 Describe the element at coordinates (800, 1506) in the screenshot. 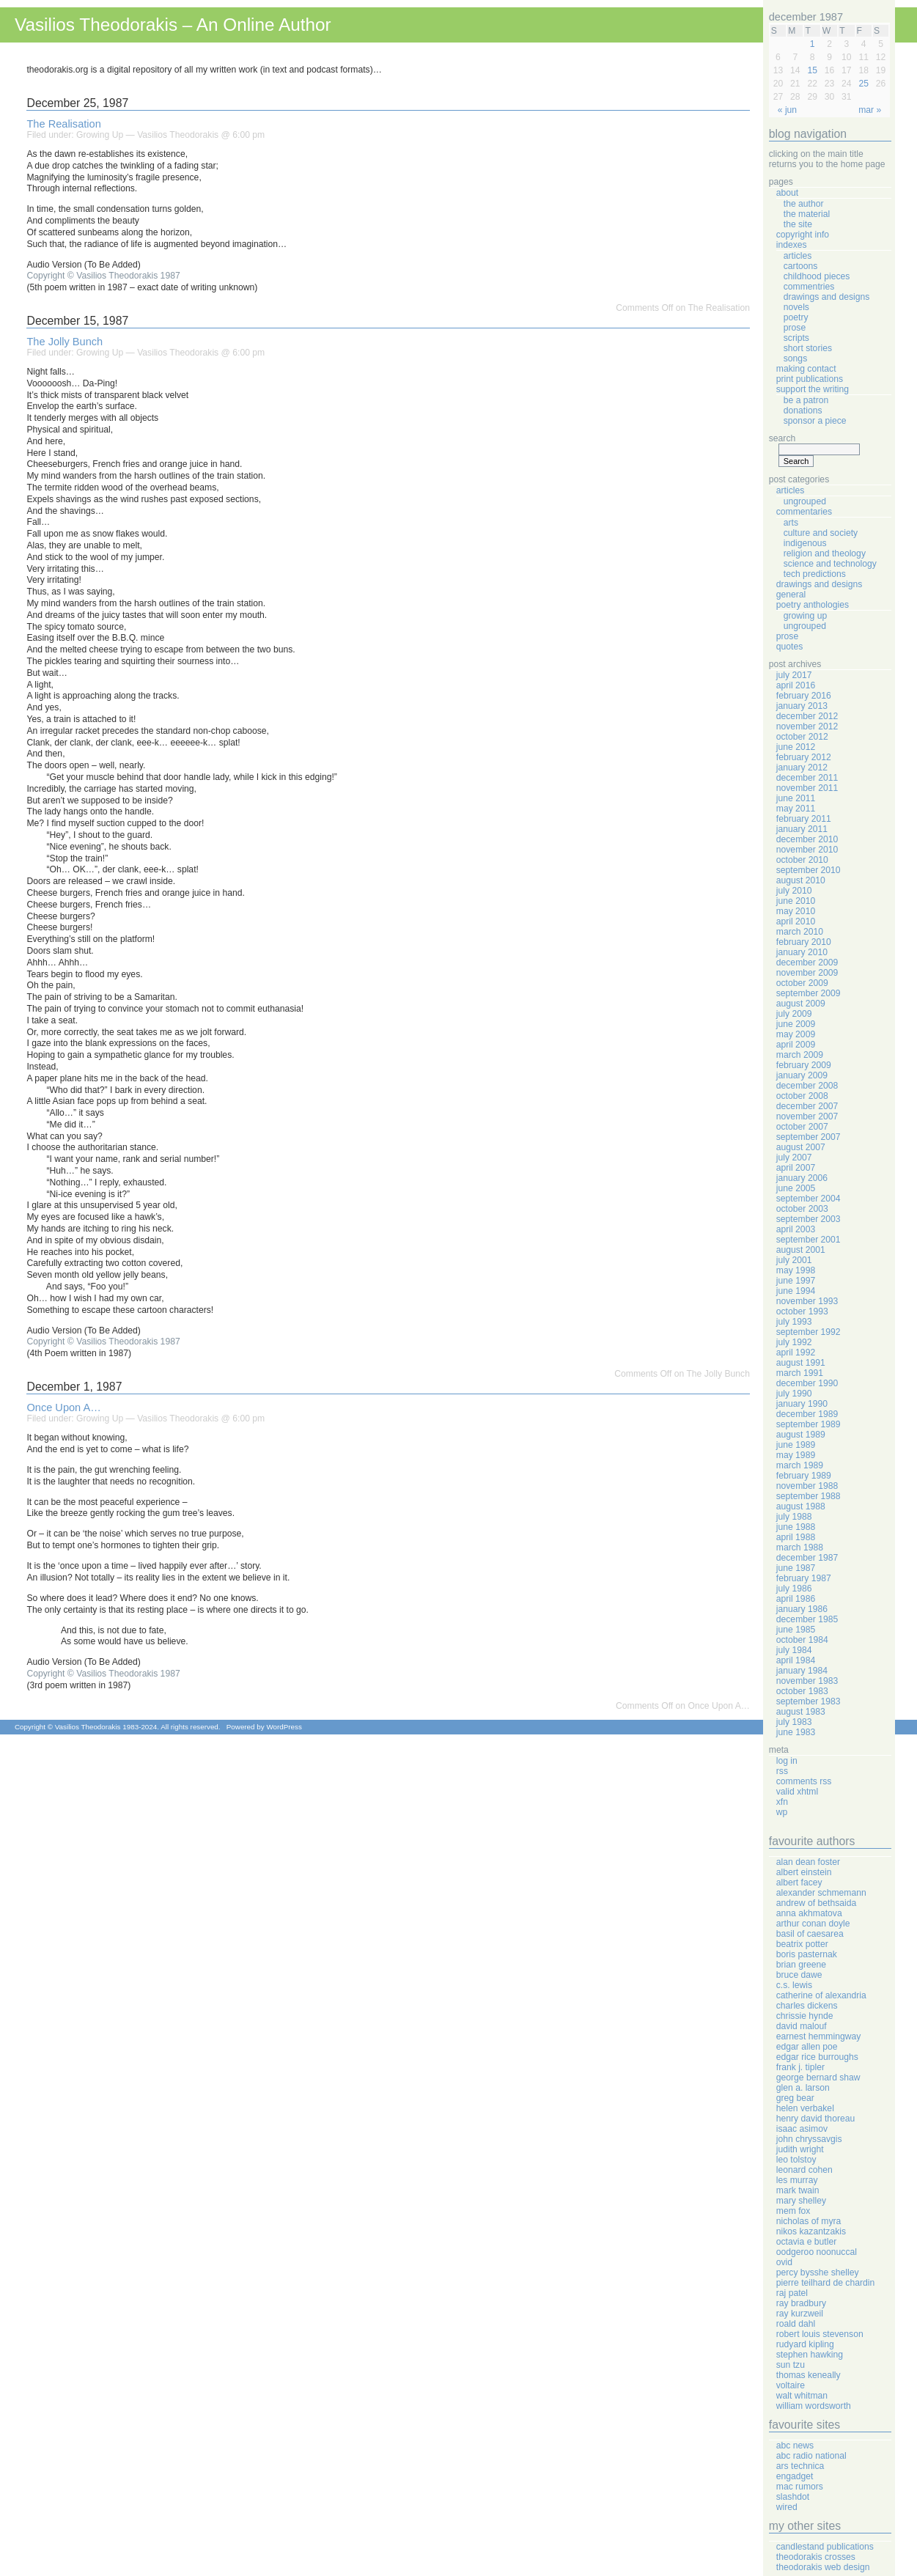

I see `August 1988` at that location.